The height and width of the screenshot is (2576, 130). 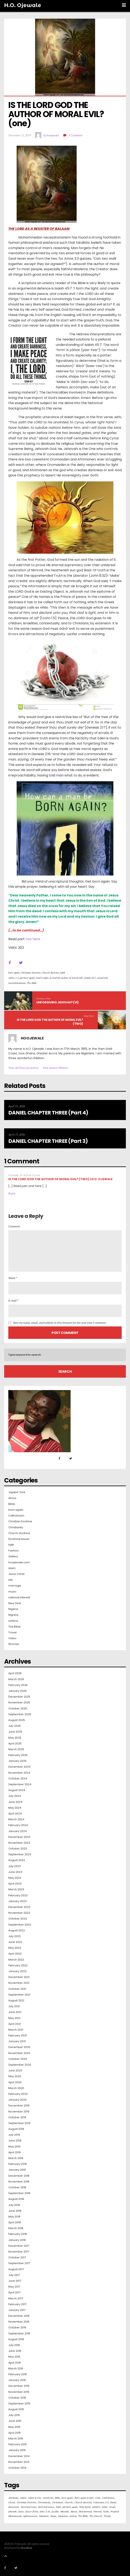 What do you see at coordinates (14, 2421) in the screenshot?
I see `June 2015` at bounding box center [14, 2421].